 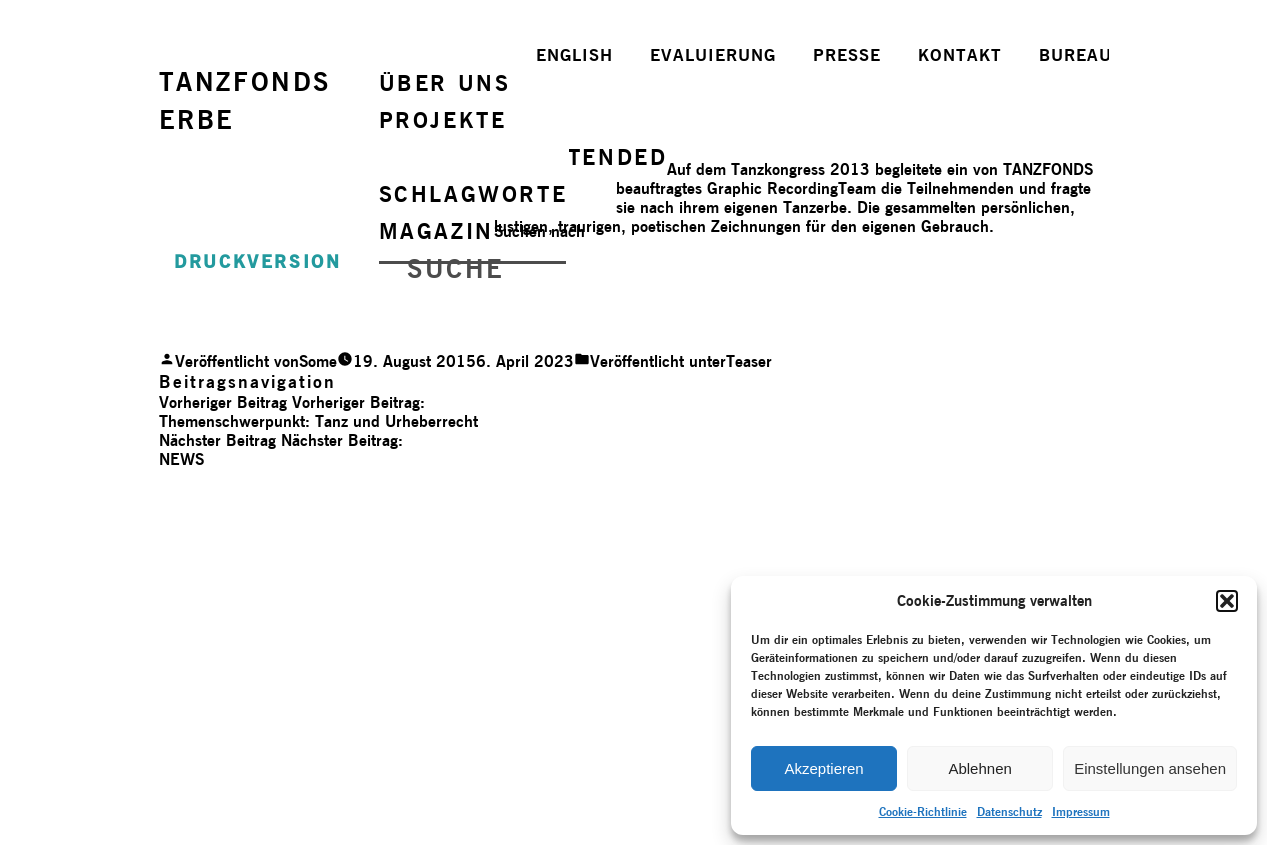 What do you see at coordinates (574, 55) in the screenshot?
I see `ENGLISH` at bounding box center [574, 55].